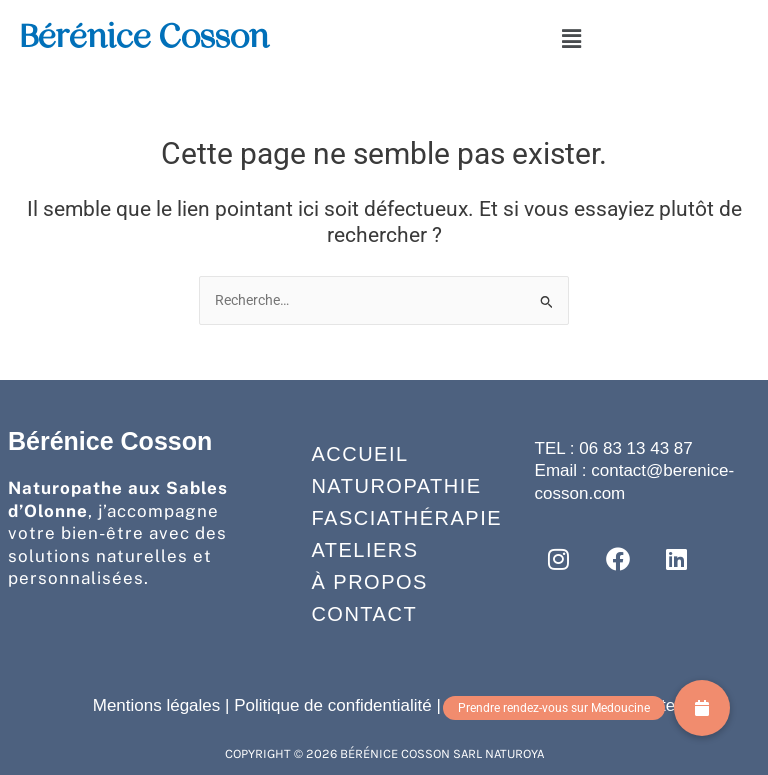 The height and width of the screenshot is (775, 768). What do you see at coordinates (571, 39) in the screenshot?
I see `[button]` at bounding box center [571, 39].